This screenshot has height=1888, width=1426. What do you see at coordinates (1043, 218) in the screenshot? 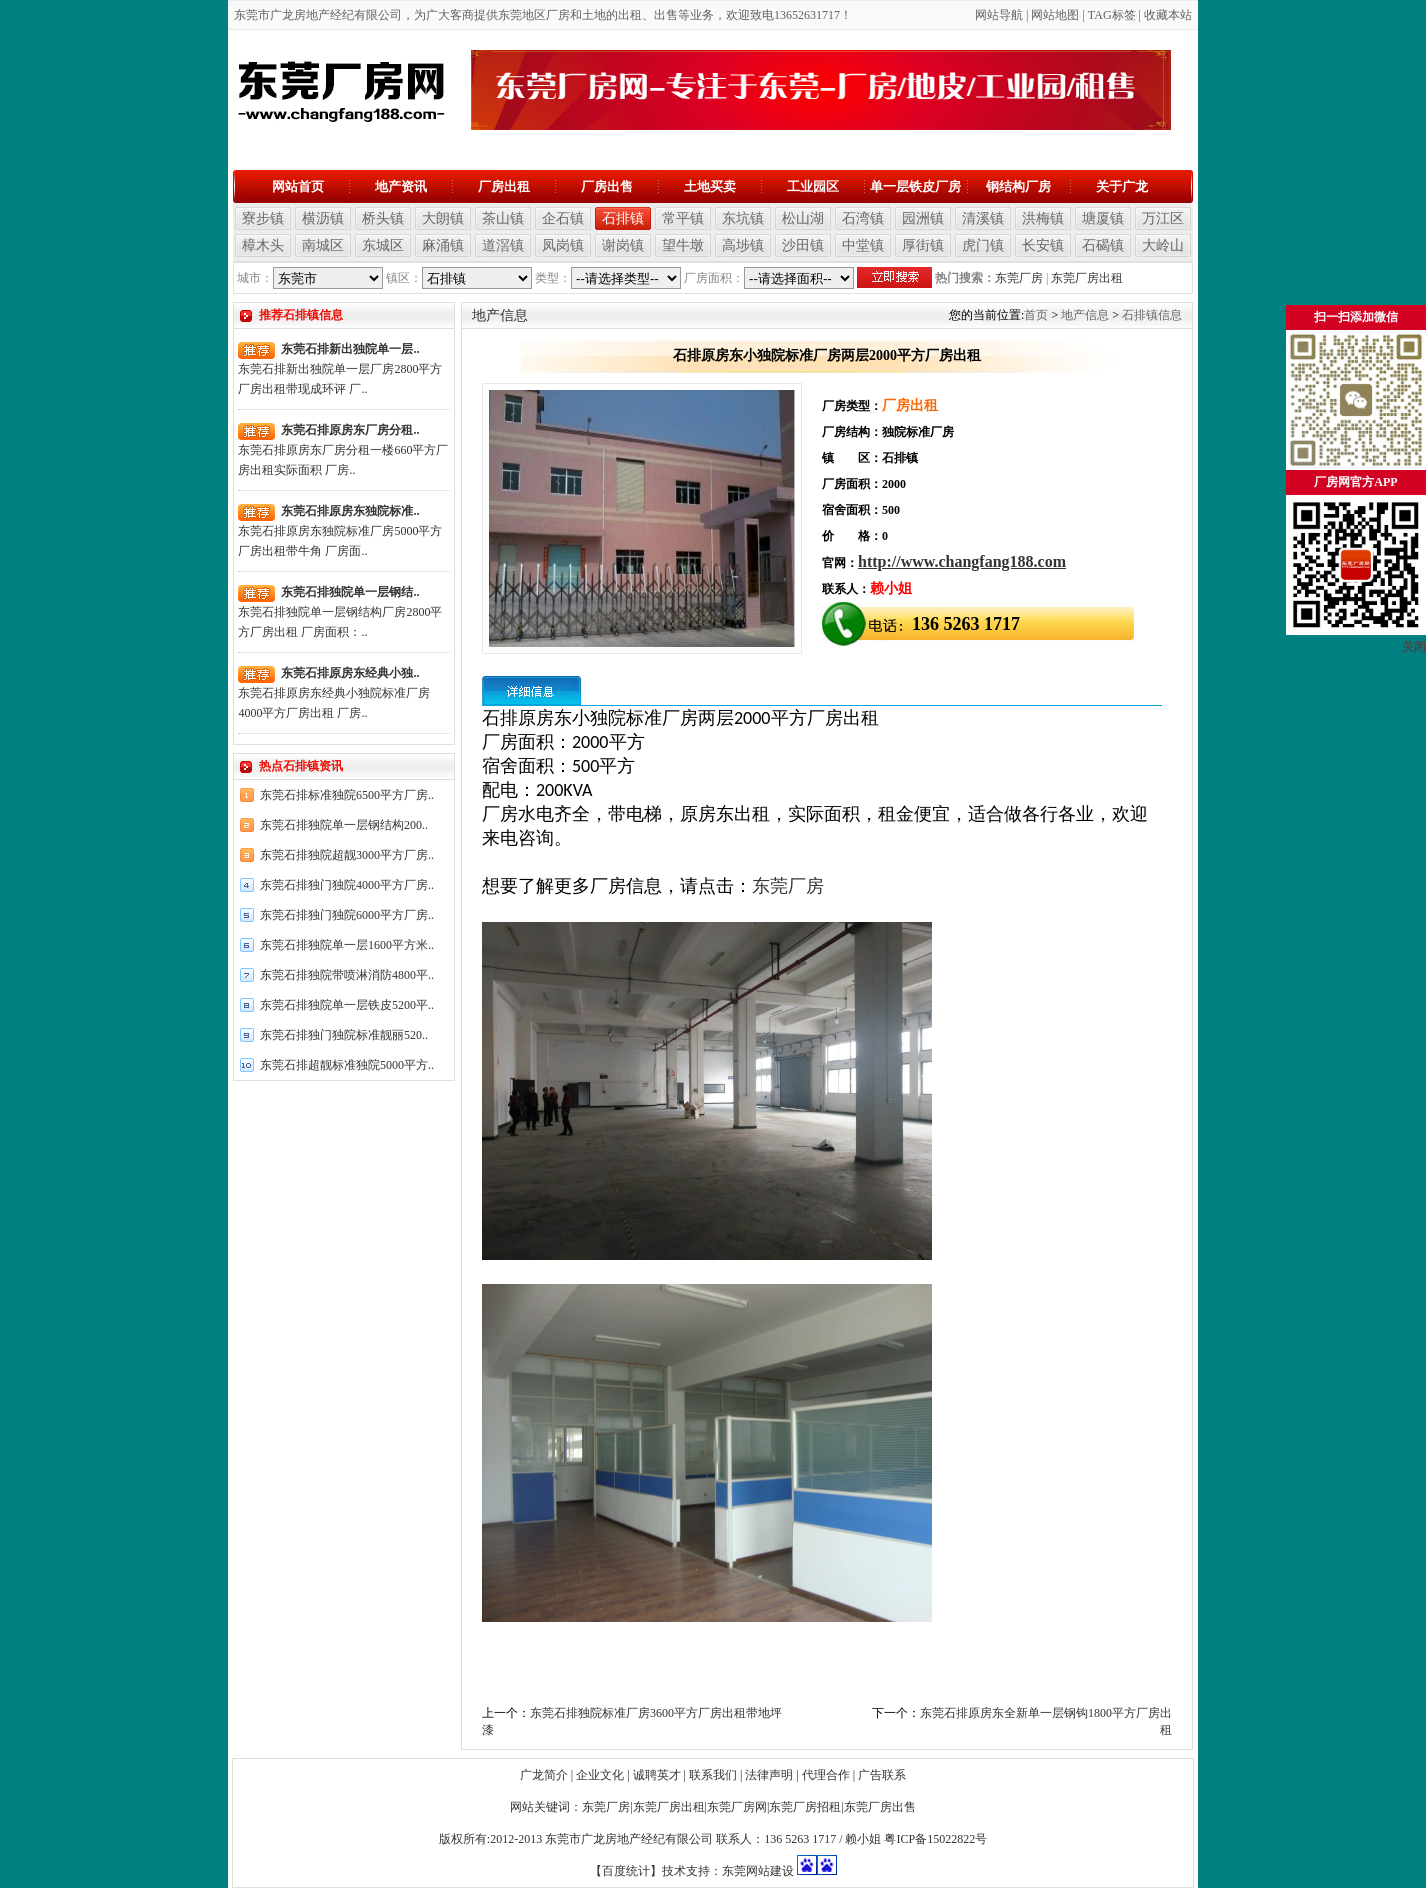
I see `洪梅镇` at bounding box center [1043, 218].